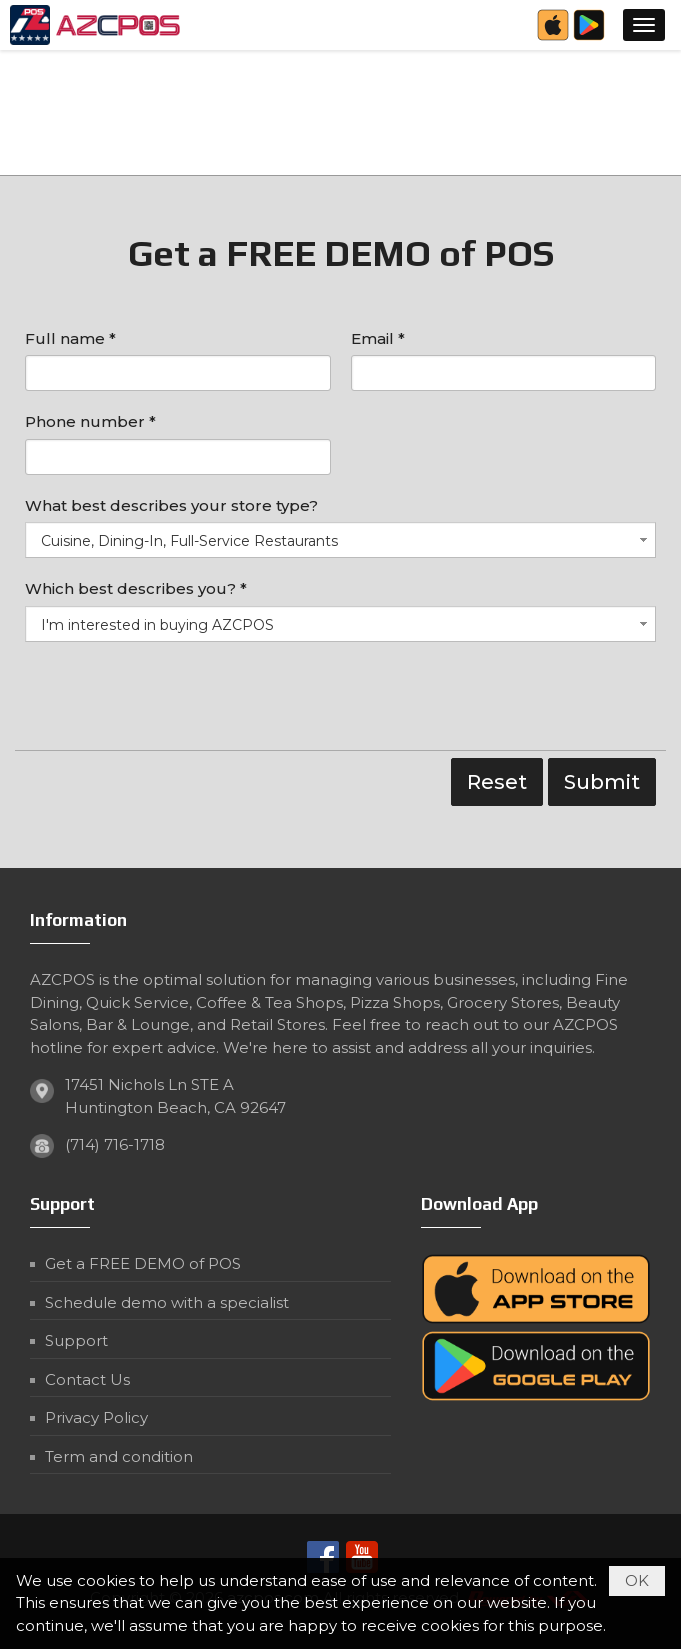  What do you see at coordinates (177, 701) in the screenshot?
I see `[presentation]` at bounding box center [177, 701].